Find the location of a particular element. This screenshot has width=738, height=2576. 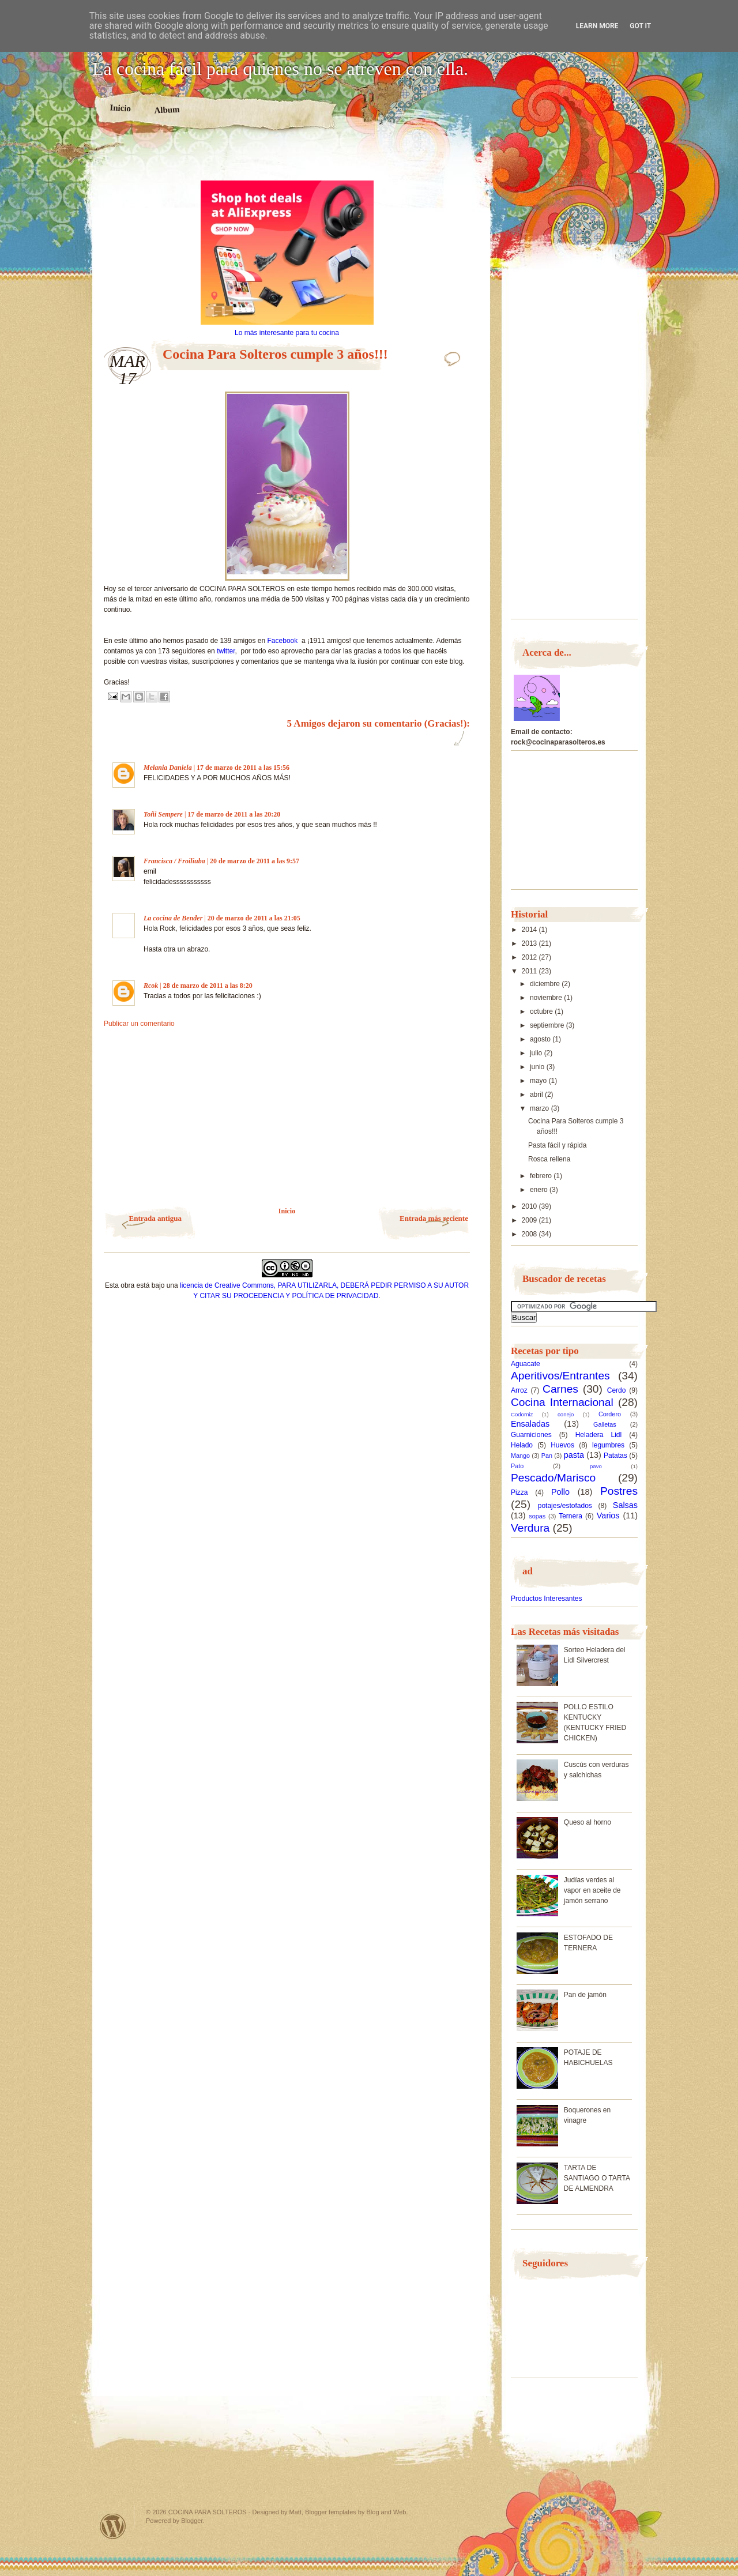

Inicio is located at coordinates (120, 108).